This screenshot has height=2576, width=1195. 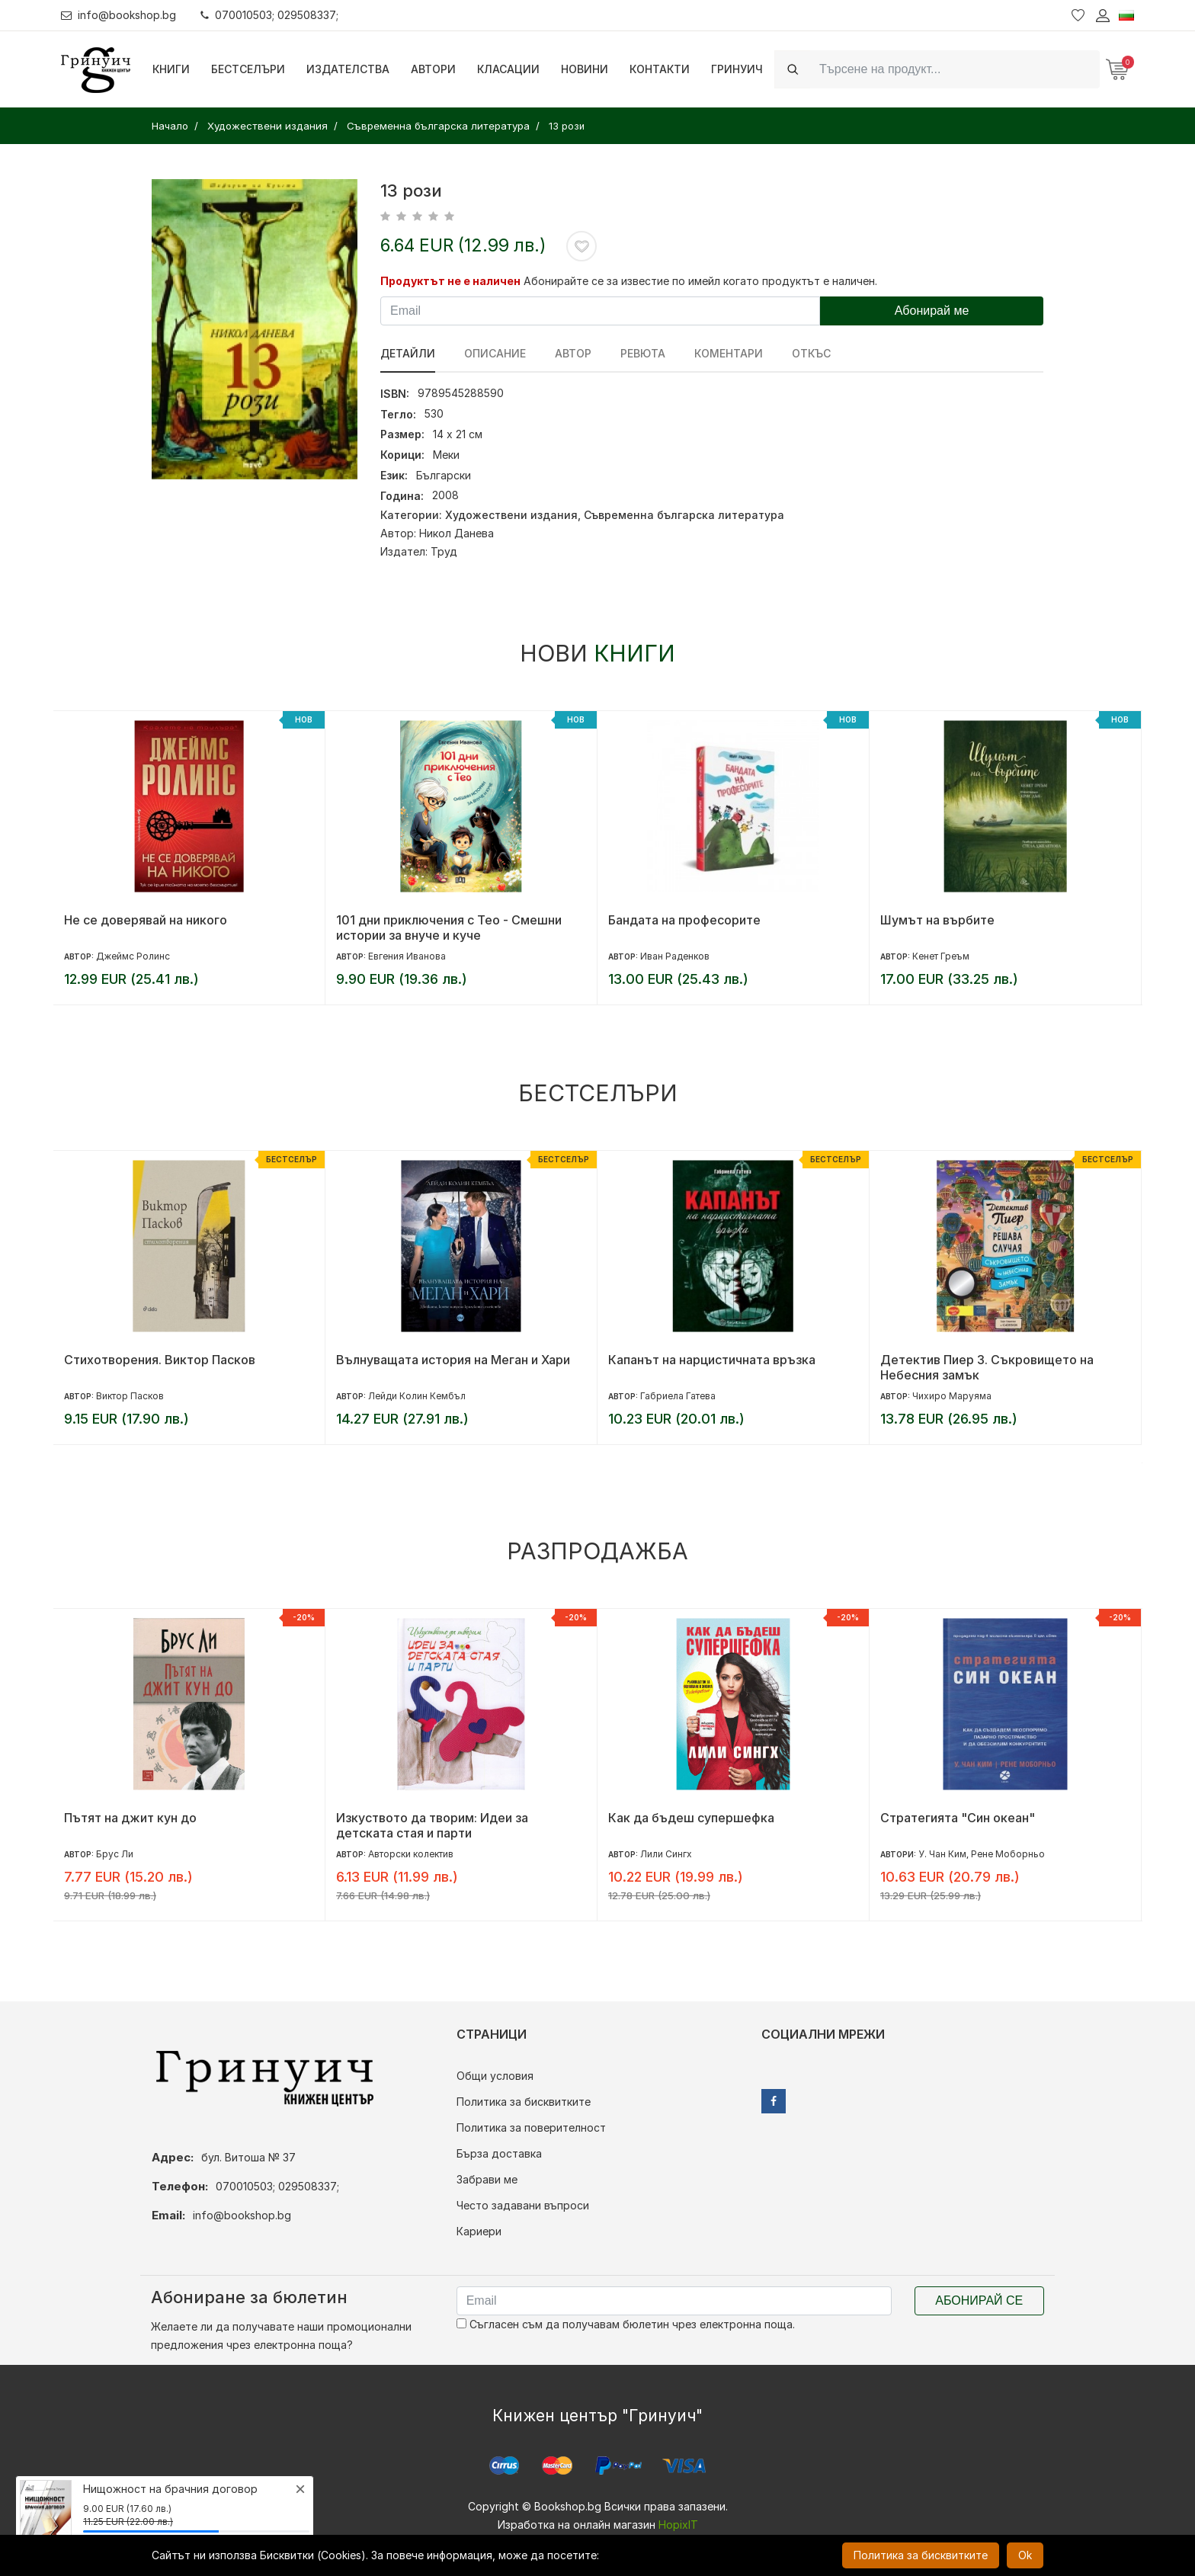 What do you see at coordinates (407, 956) in the screenshot?
I see `Евгения Иванова` at bounding box center [407, 956].